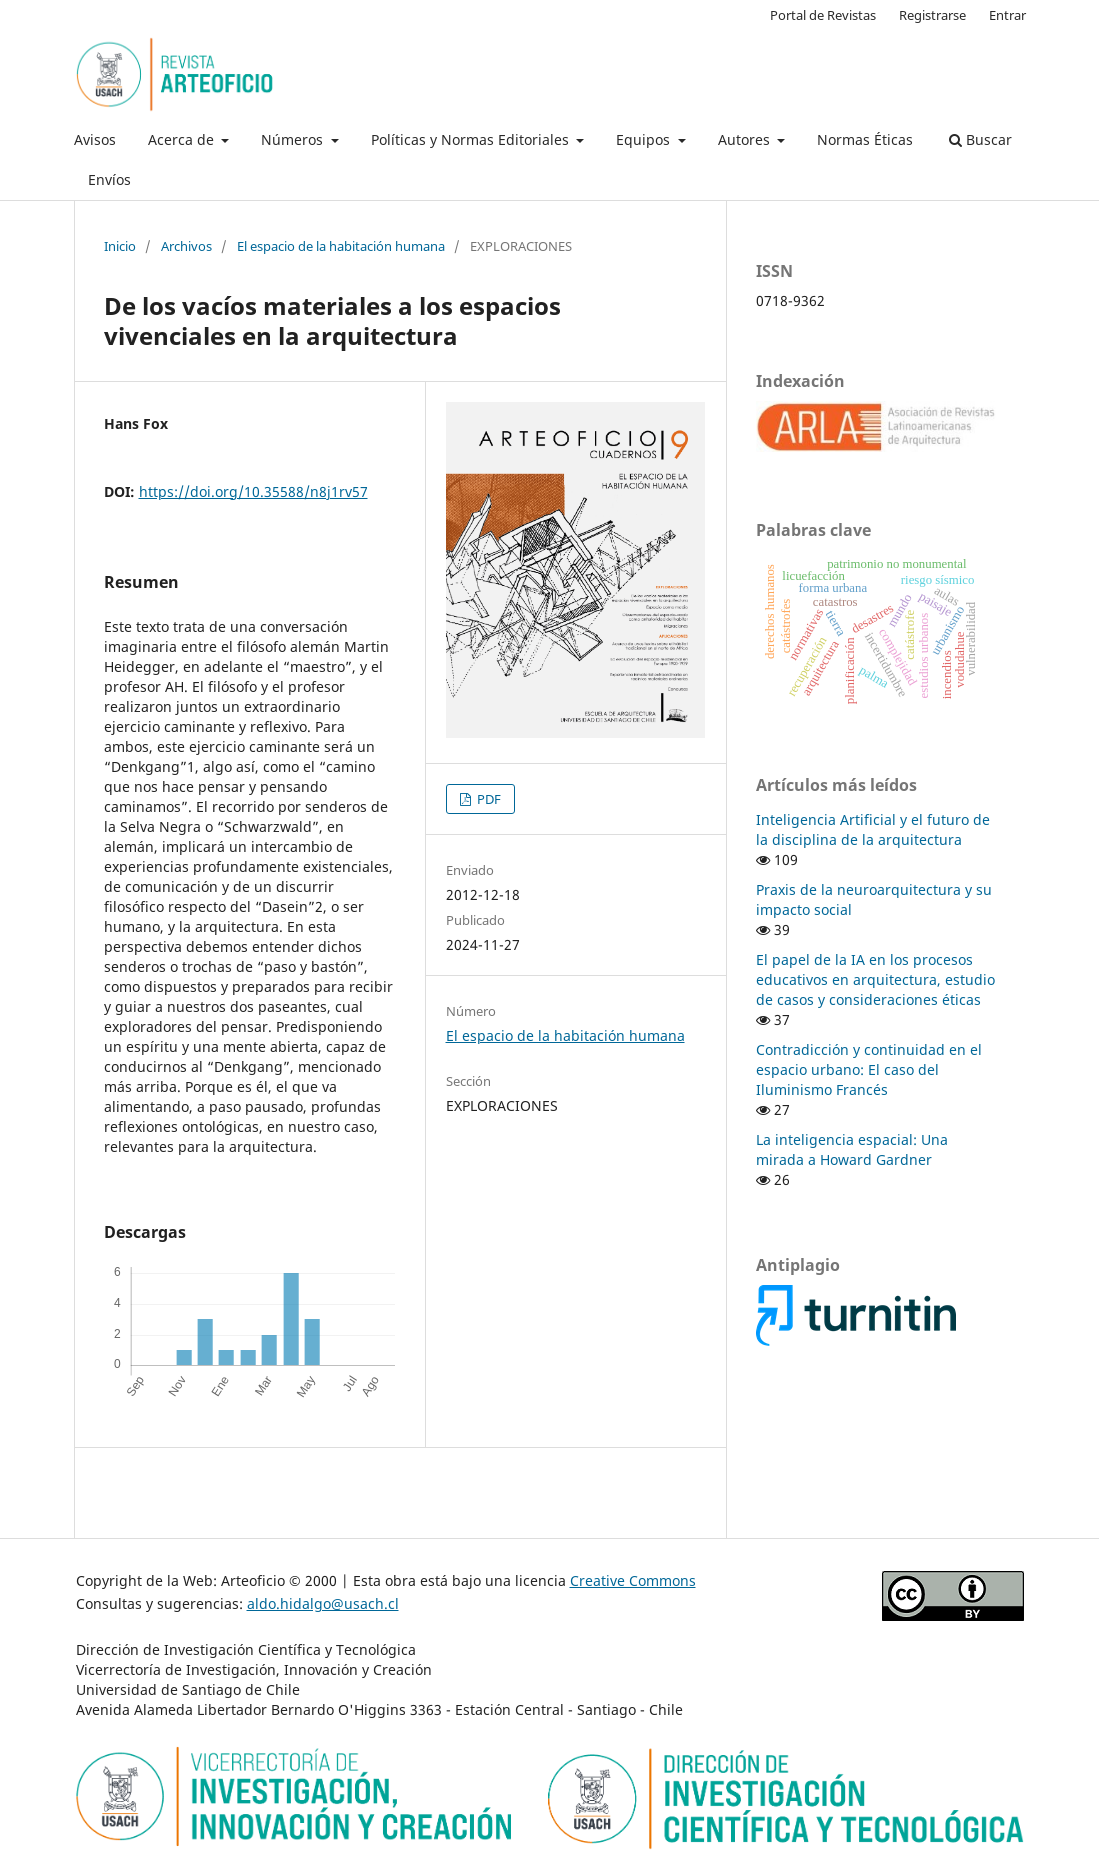 This screenshot has width=1099, height=1857. Describe the element at coordinates (95, 139) in the screenshot. I see `Avisos` at that location.